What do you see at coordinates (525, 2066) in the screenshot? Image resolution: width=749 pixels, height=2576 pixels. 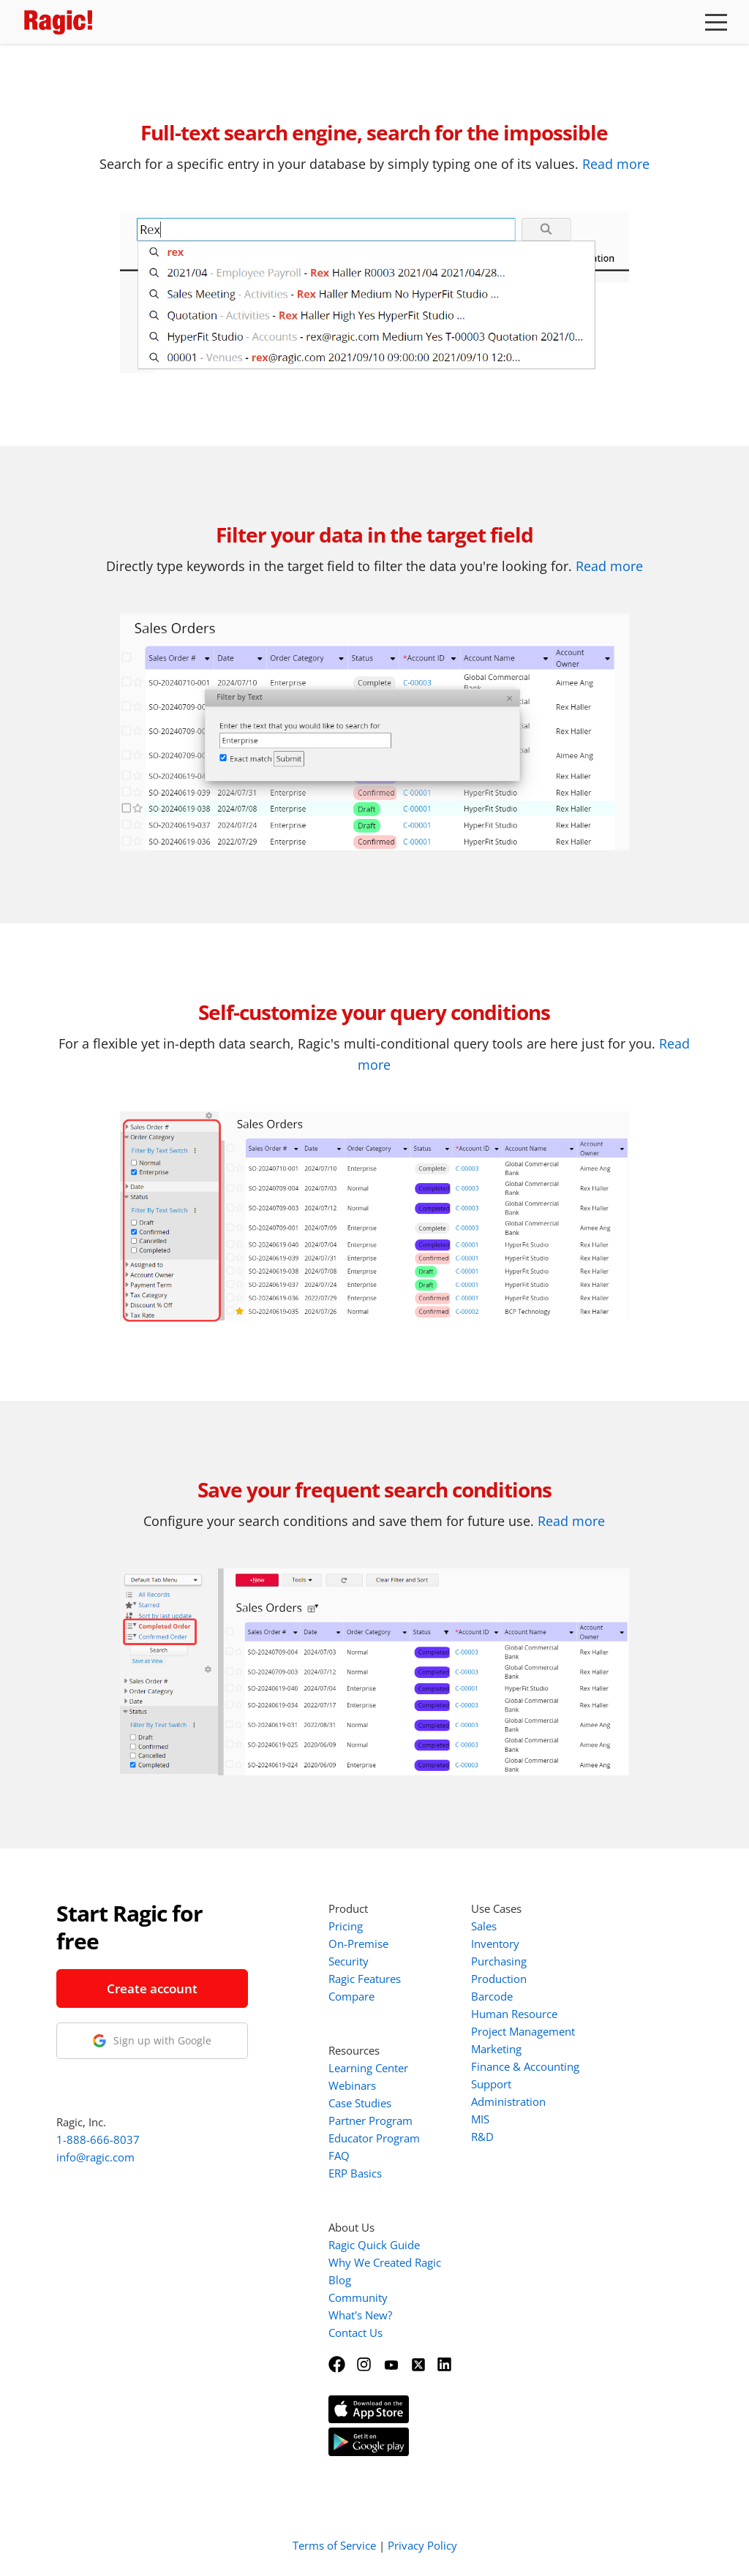 I see `Finance & Accounting` at bounding box center [525, 2066].